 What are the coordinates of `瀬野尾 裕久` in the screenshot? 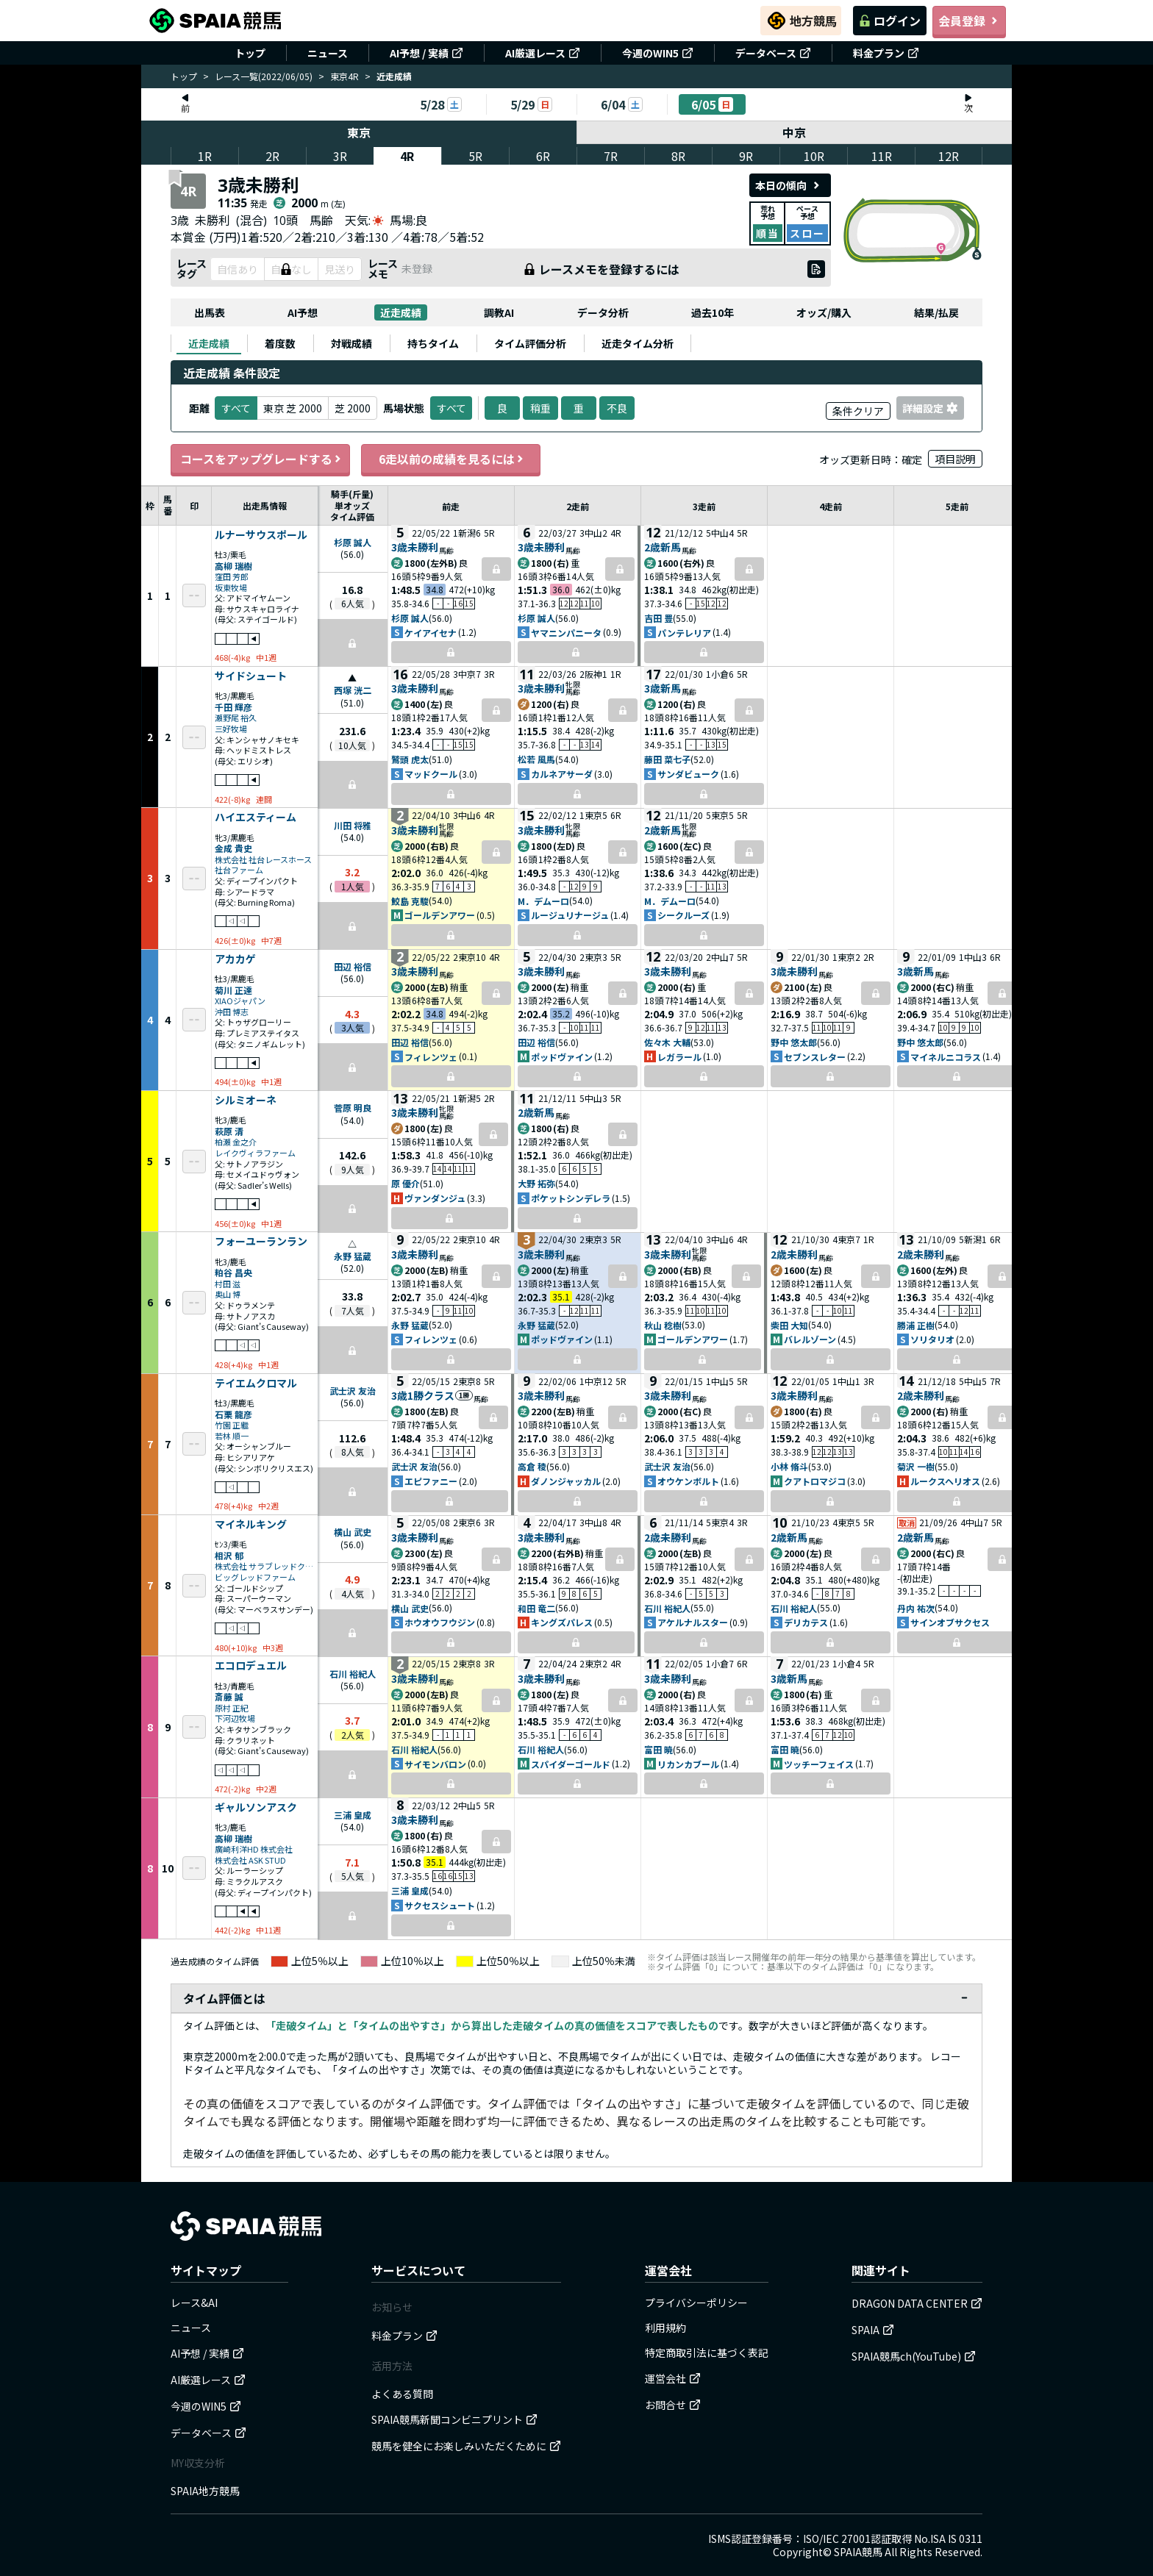 It's located at (236, 717).